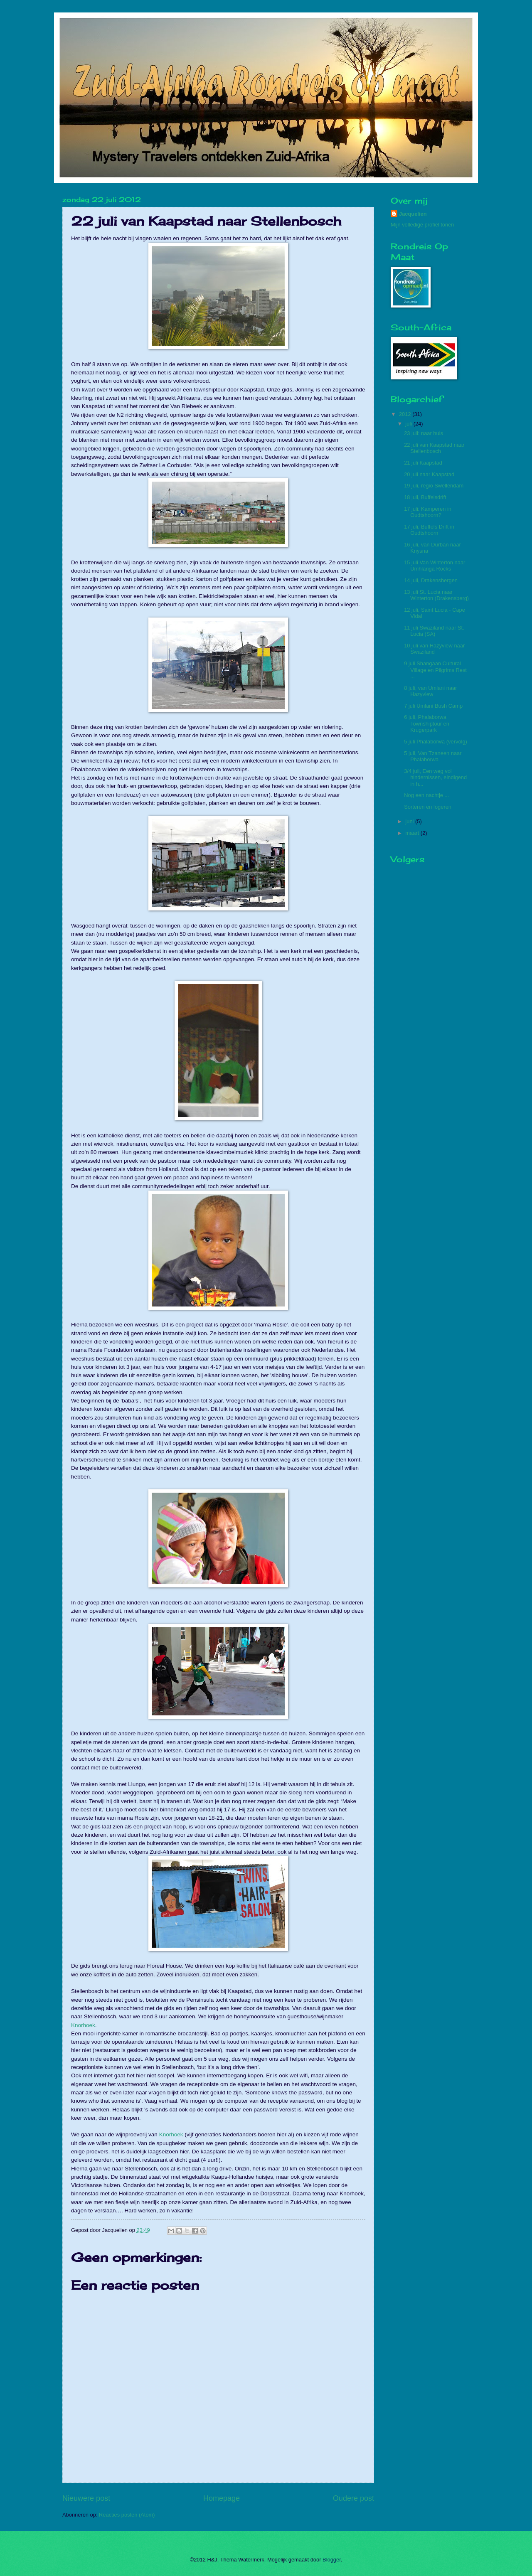 This screenshot has width=532, height=2576. I want to click on Knorhoek, so click(83, 2025).